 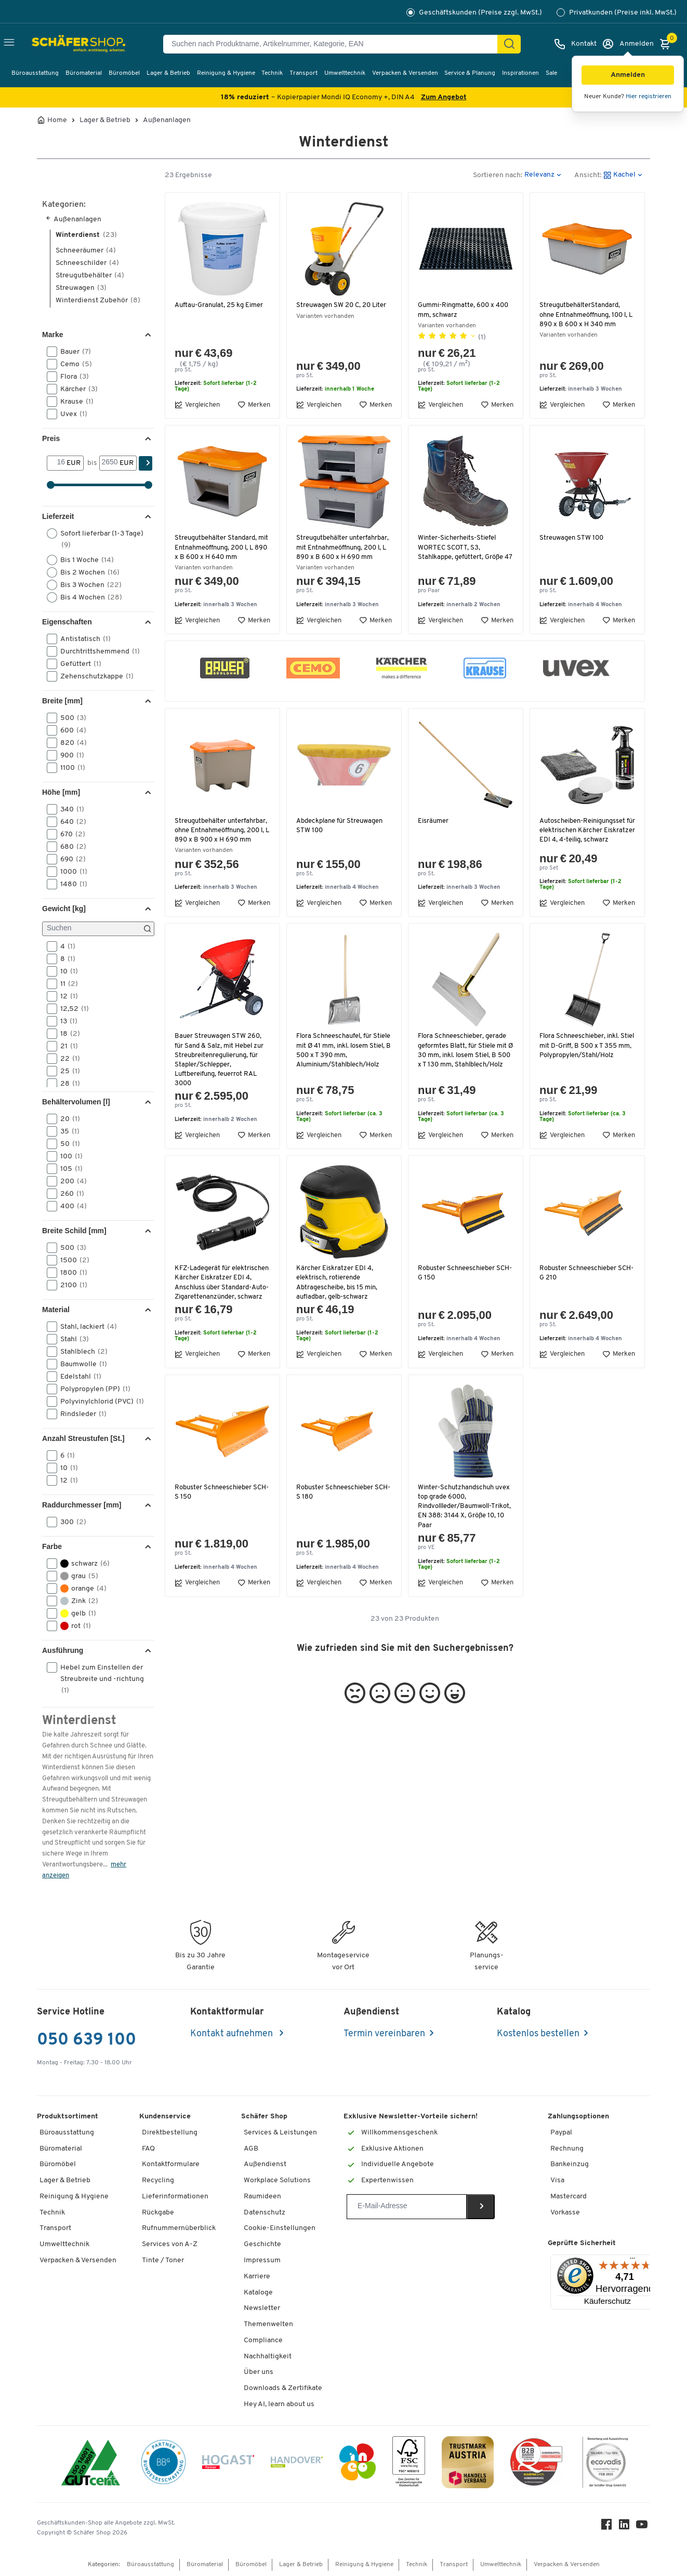 What do you see at coordinates (220, 1306) in the screenshot?
I see `KFZ-Ladegerät für elektrischen Kärcher Eiskratzer EDI 4, Anschluss über Standard-Auto-Zigarettenanzünder, schwarz` at bounding box center [220, 1306].